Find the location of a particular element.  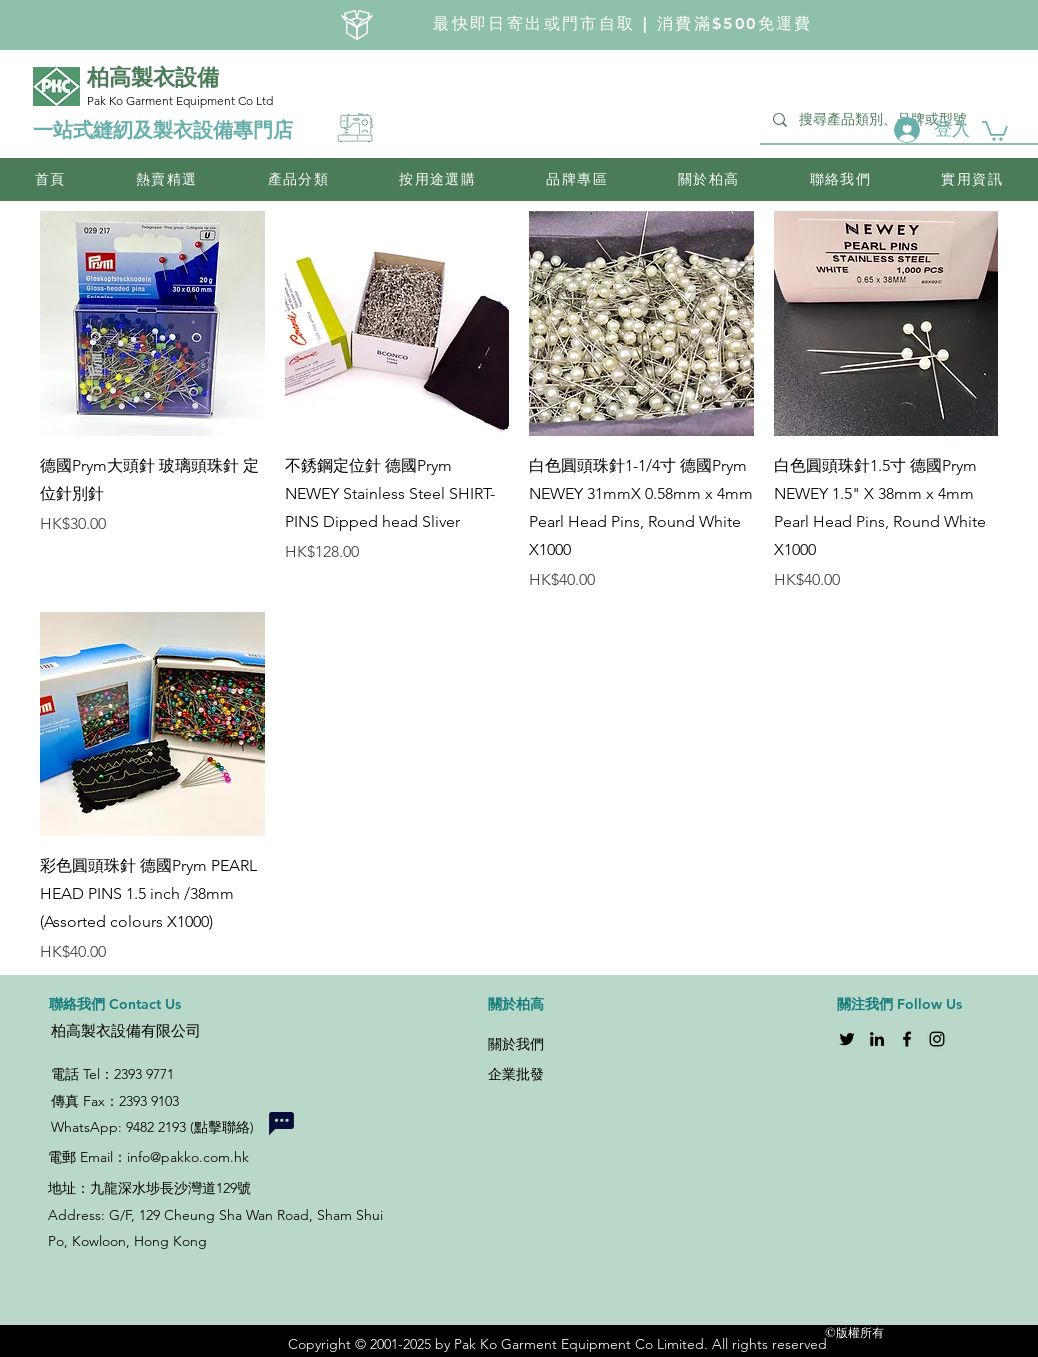

[Instagram] is located at coordinates (937, 1039).